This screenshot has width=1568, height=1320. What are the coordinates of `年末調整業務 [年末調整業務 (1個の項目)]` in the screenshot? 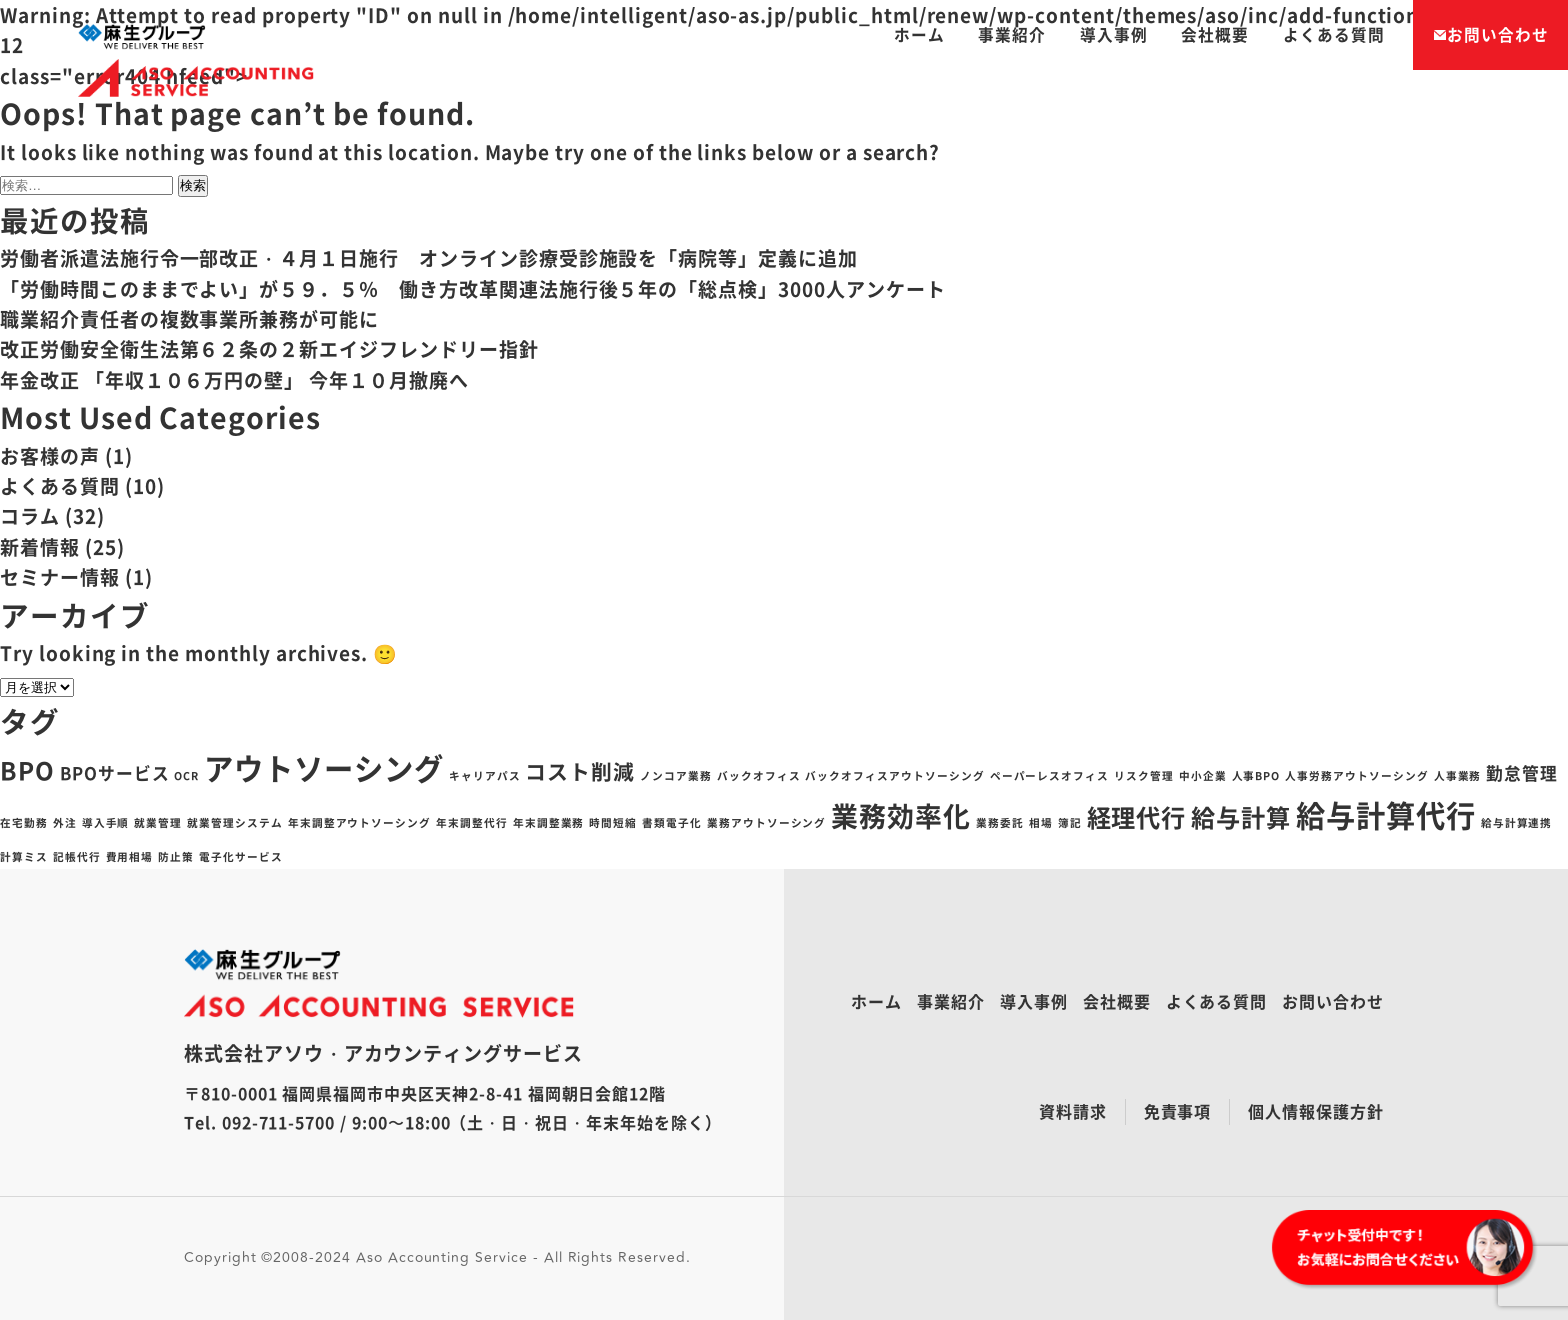 It's located at (549, 822).